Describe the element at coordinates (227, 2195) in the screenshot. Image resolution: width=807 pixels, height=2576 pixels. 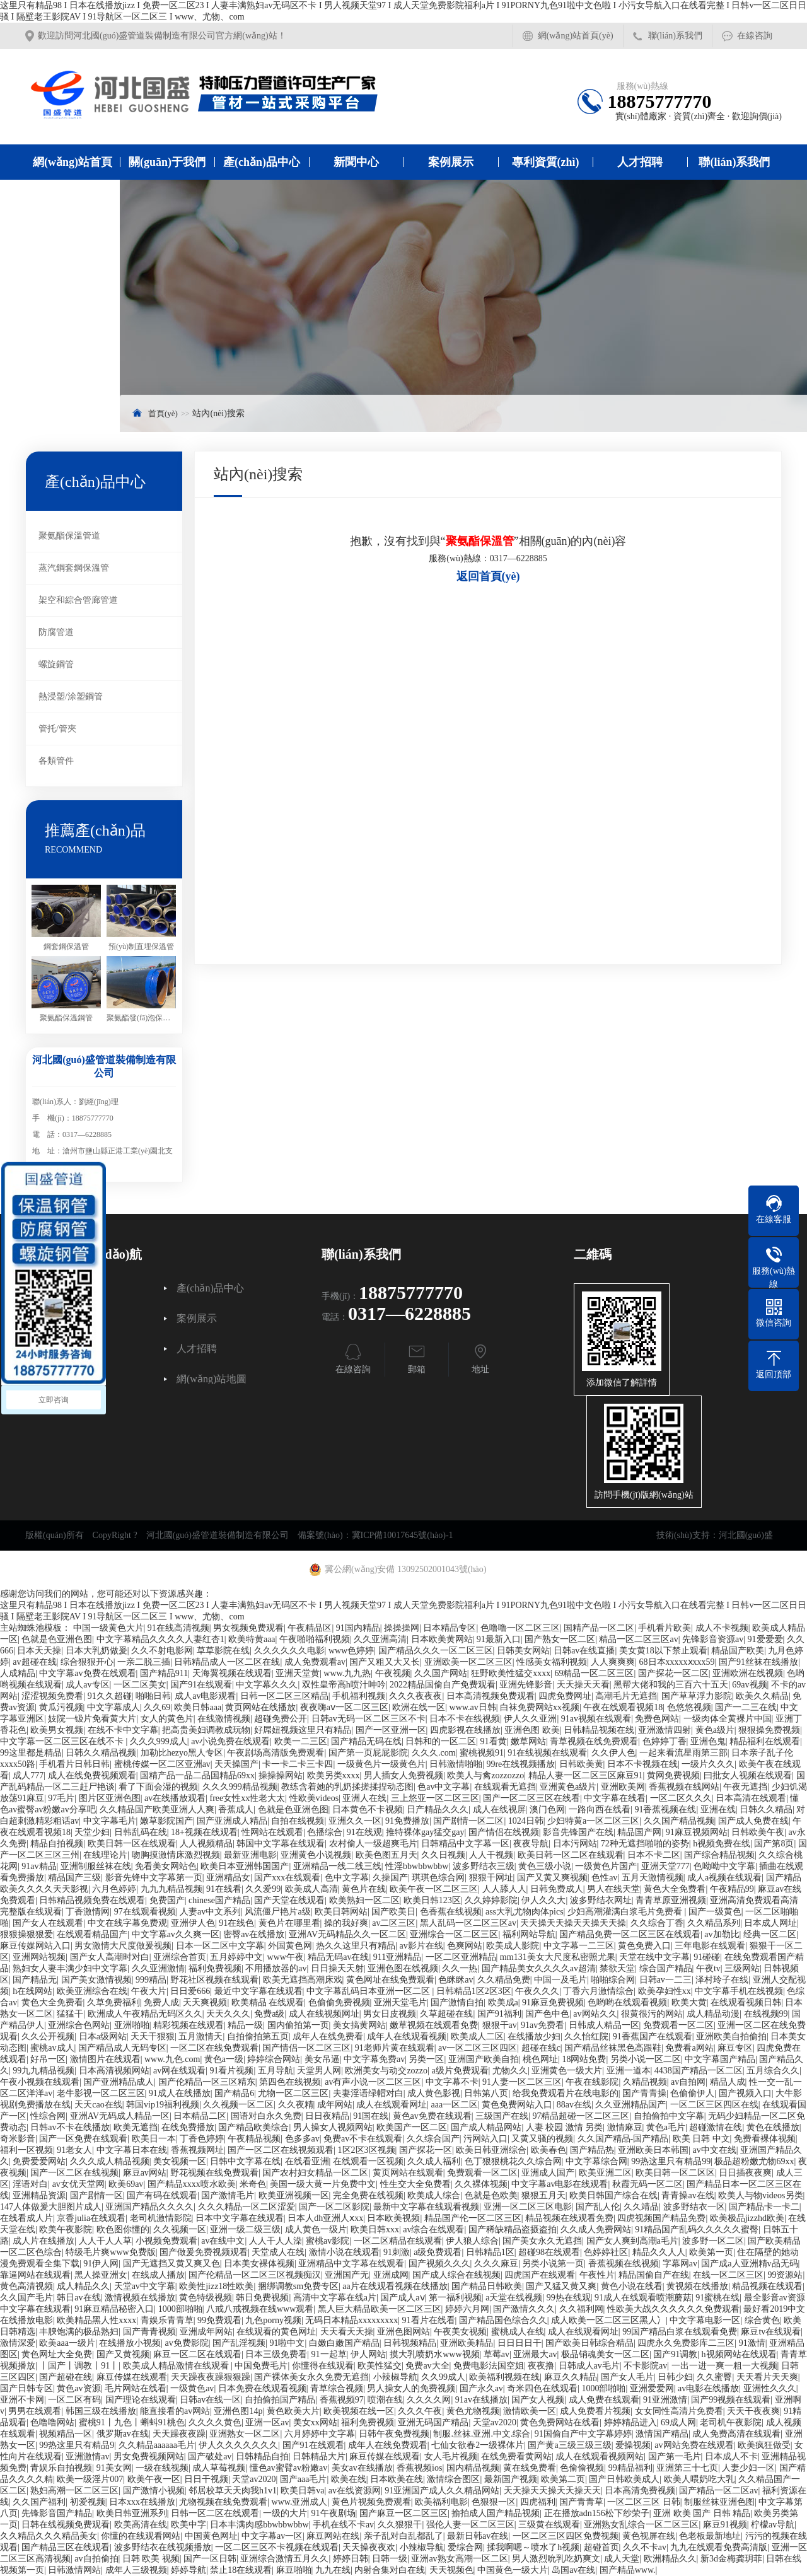
I see `国产激情毛片` at that location.